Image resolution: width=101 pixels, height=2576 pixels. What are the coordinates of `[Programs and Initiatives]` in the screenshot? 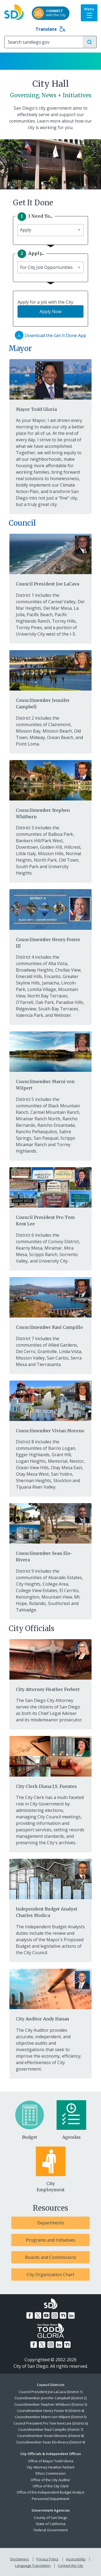 It's located at (50, 2240).